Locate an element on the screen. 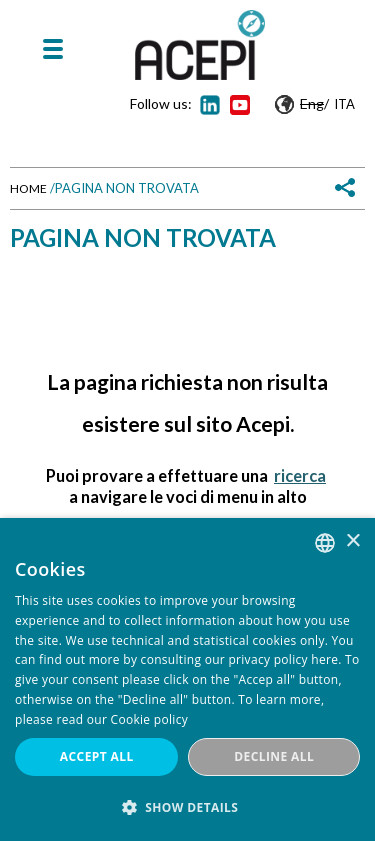  [dialog] is located at coordinates (187, 679).